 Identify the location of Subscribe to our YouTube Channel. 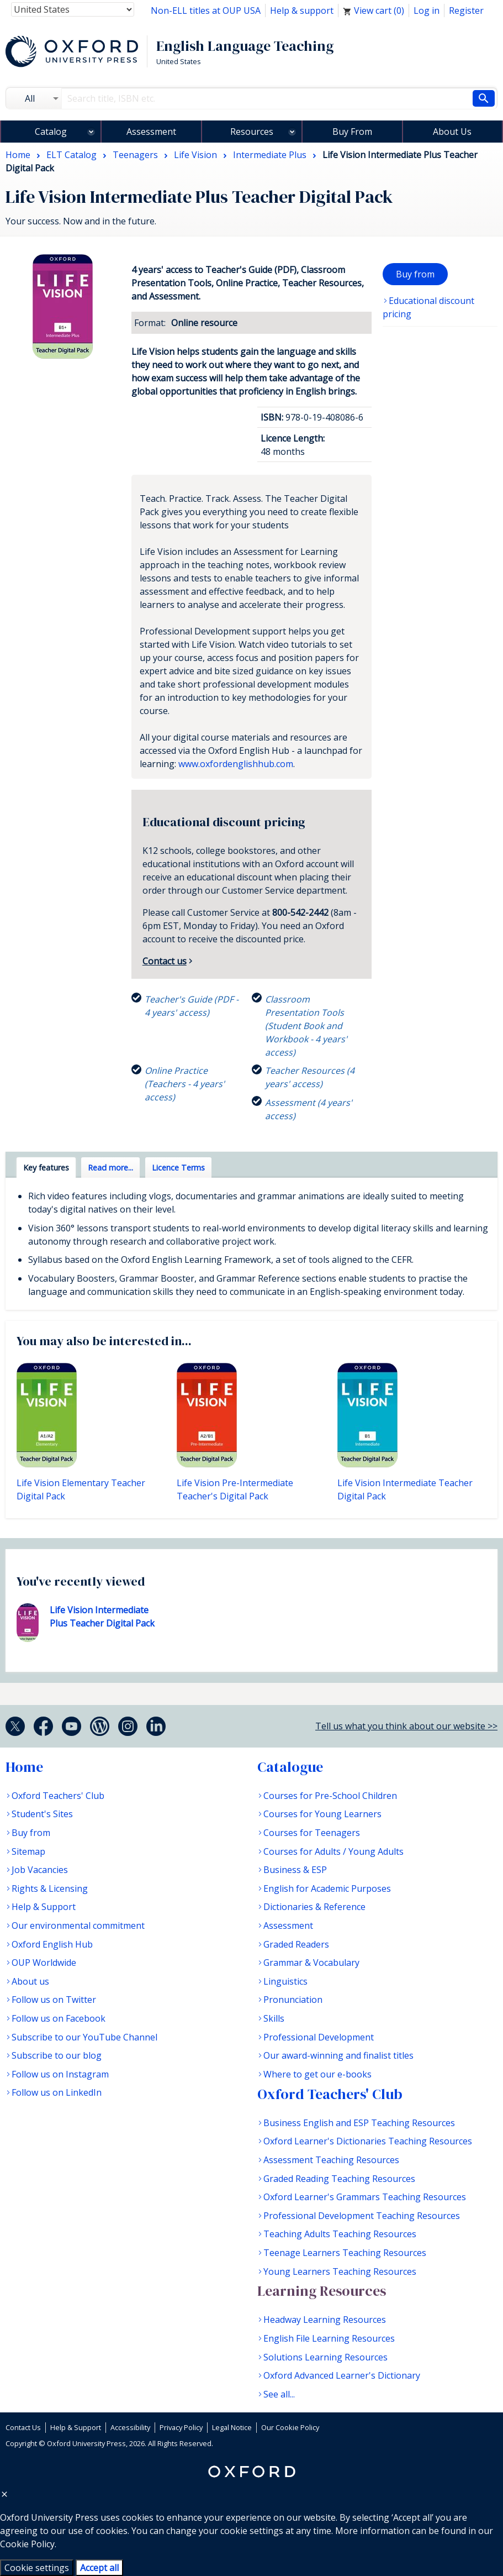
(84, 2037).